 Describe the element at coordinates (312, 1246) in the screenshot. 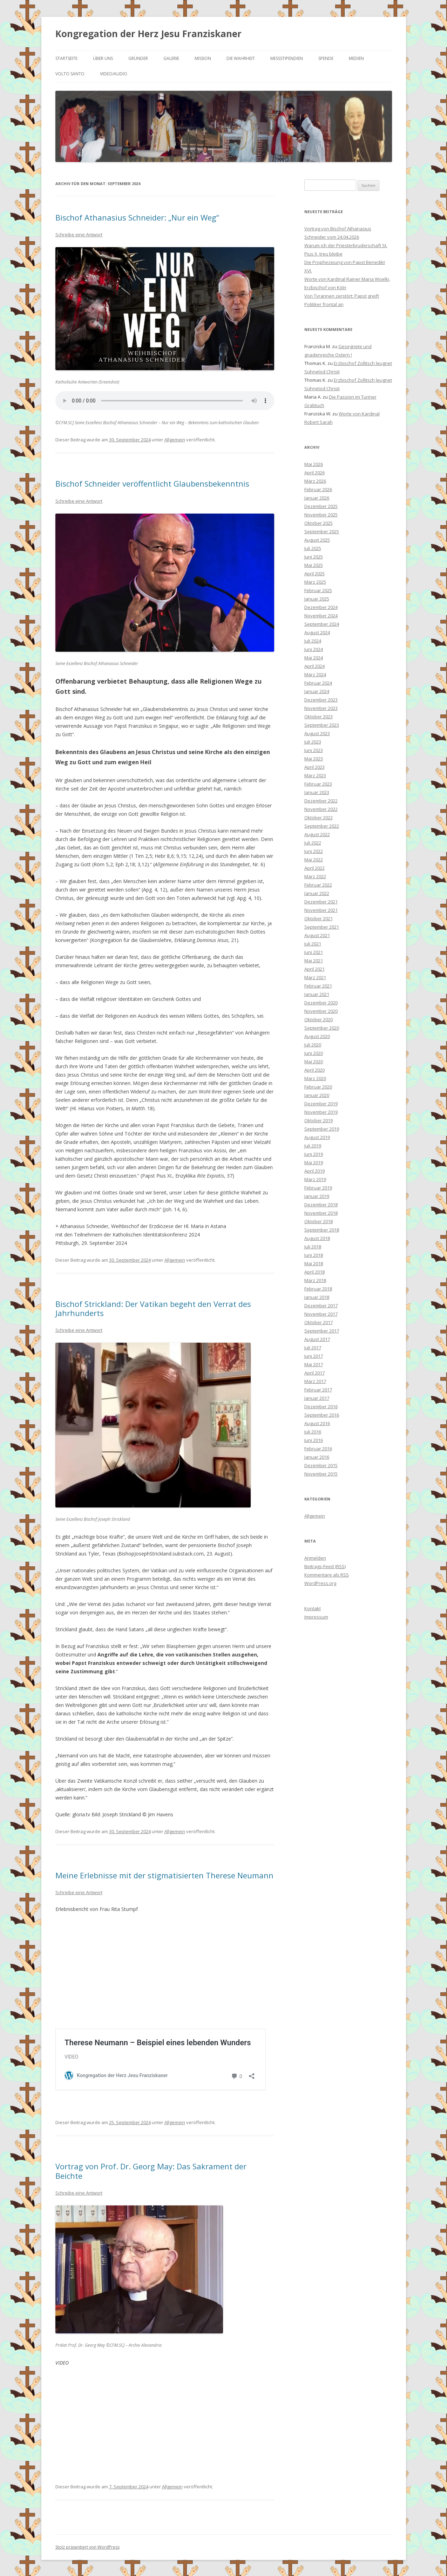

I see `Juli 2018` at that location.